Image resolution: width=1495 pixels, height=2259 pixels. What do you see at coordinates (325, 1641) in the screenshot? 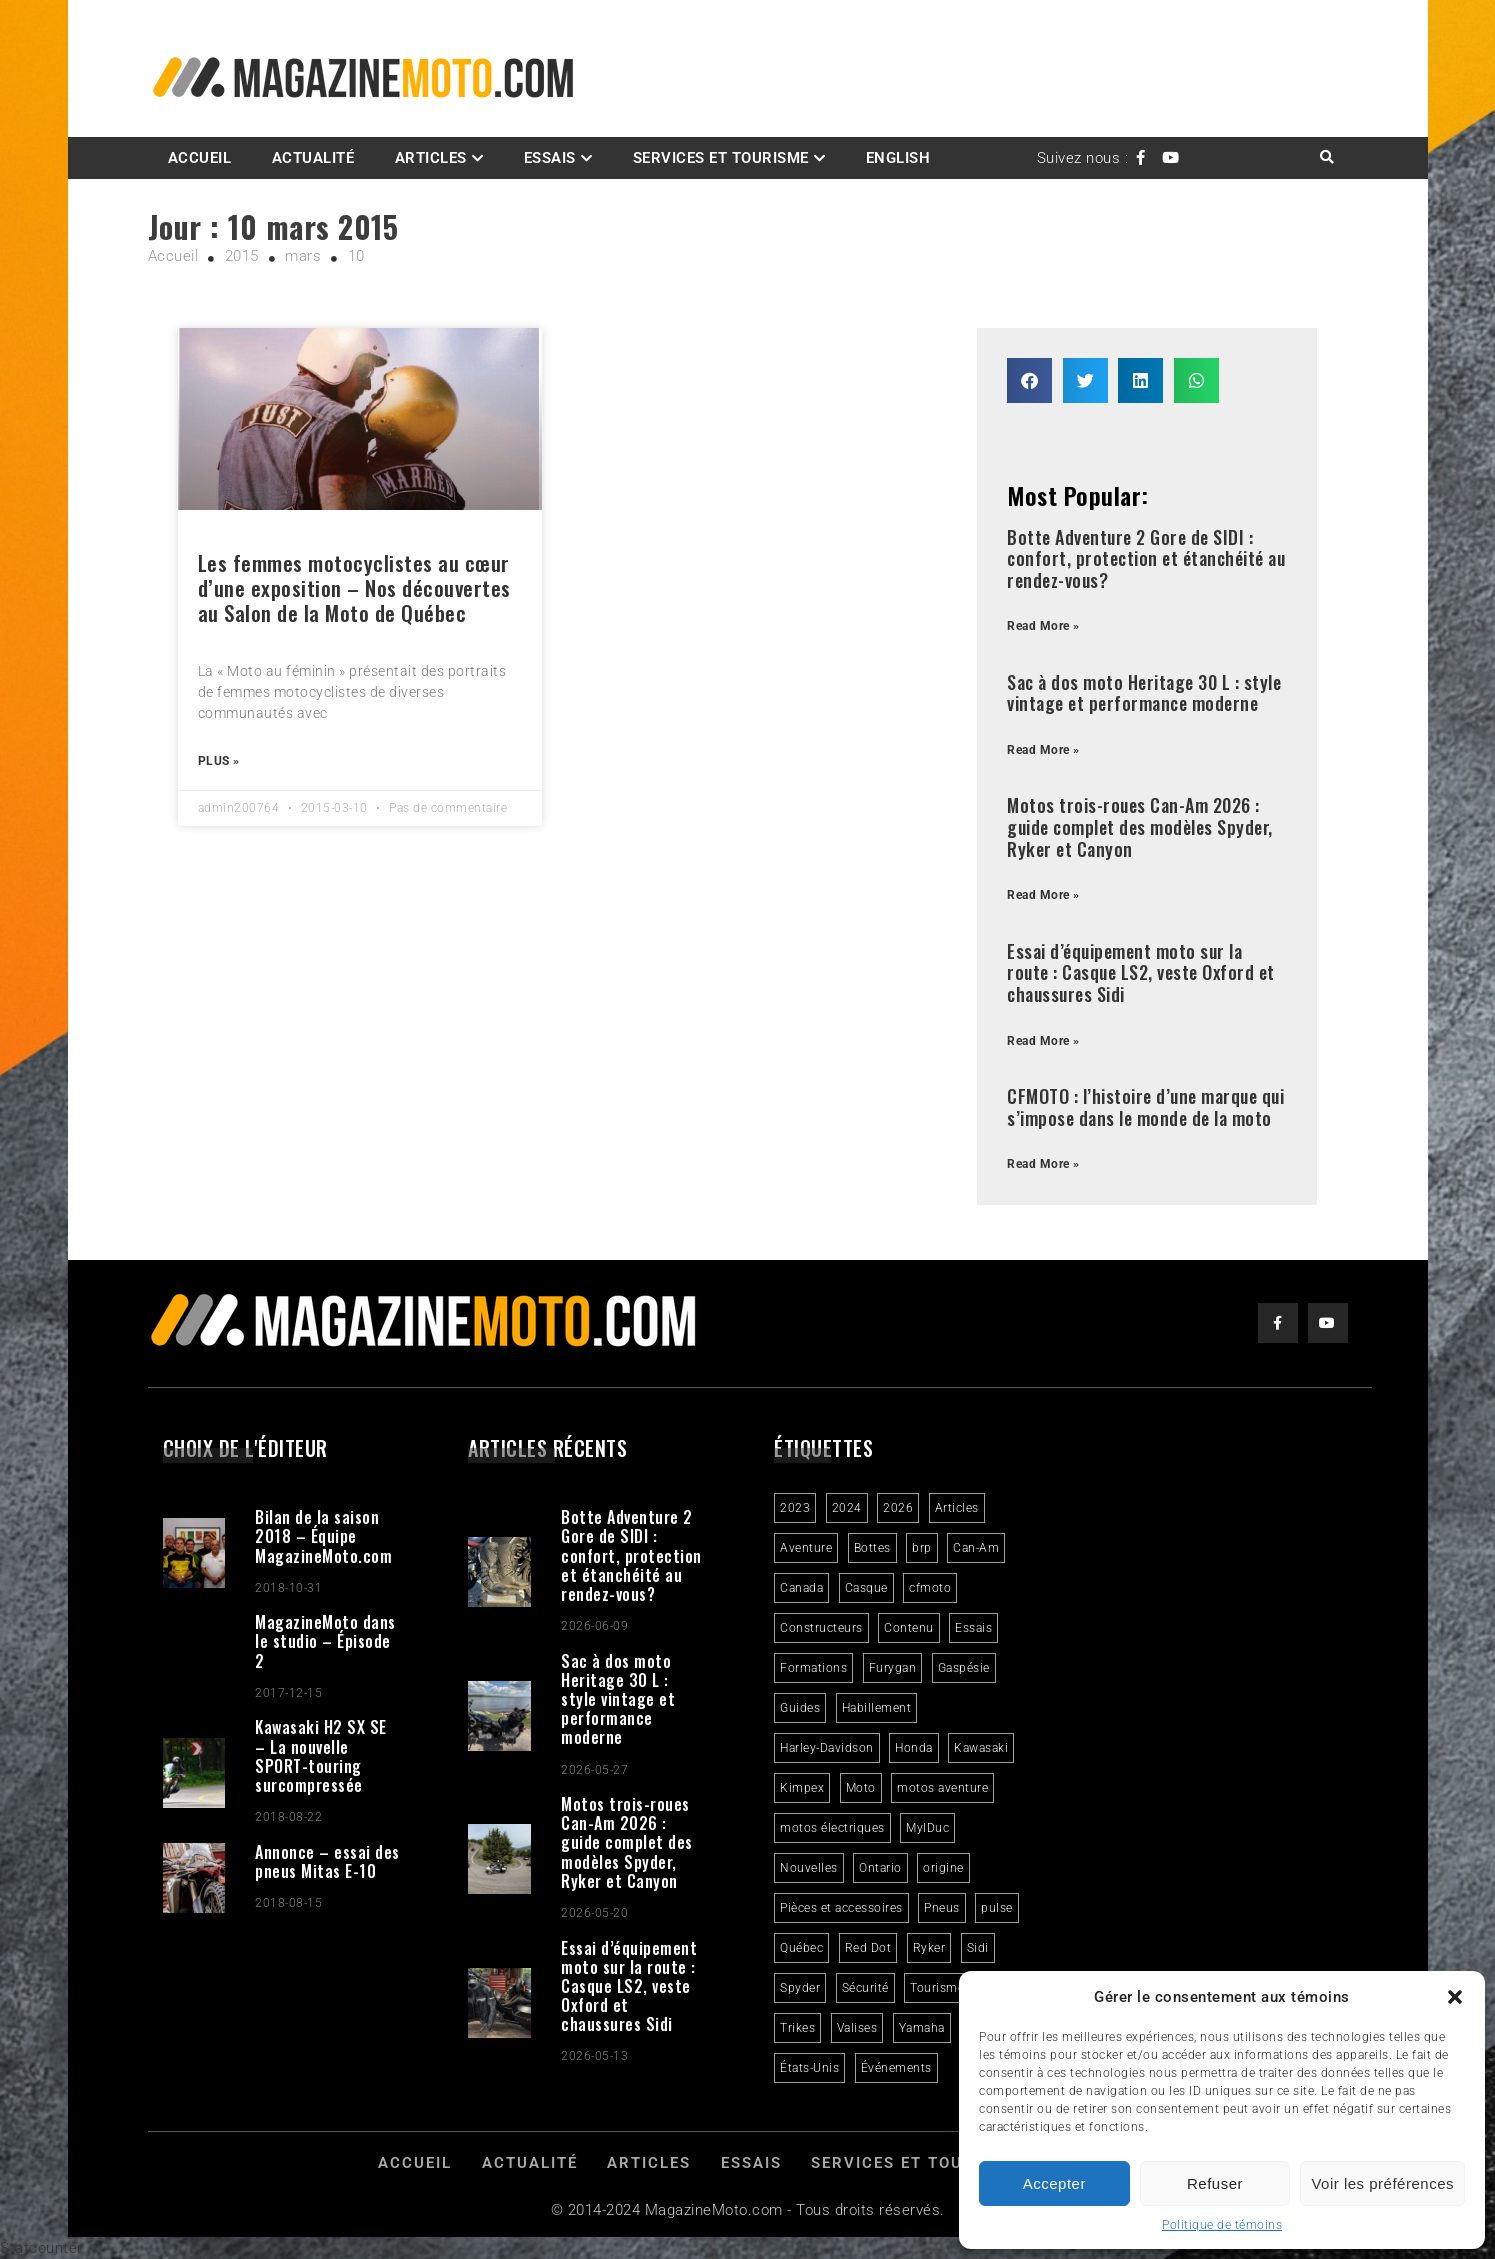
I see `MagazineMoto dans le studio – Épisode 2` at bounding box center [325, 1641].